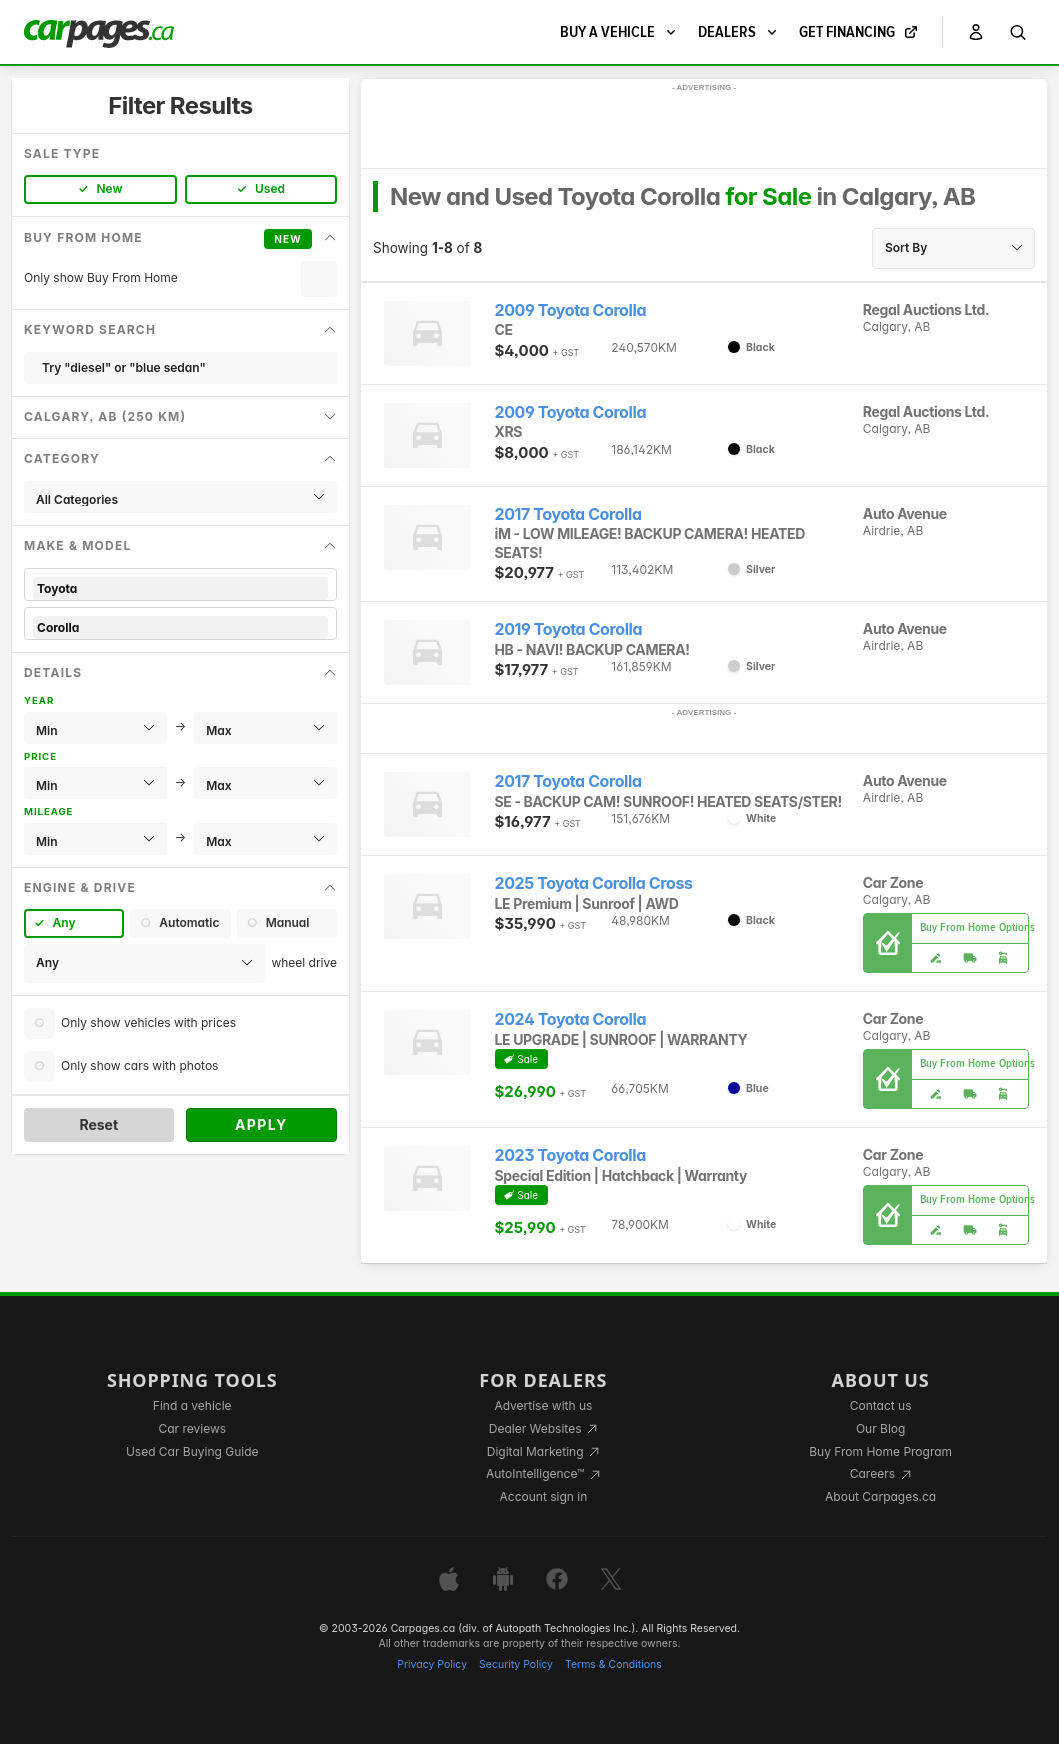 The height and width of the screenshot is (1744, 1059). I want to click on Corolla, so click(180, 627).